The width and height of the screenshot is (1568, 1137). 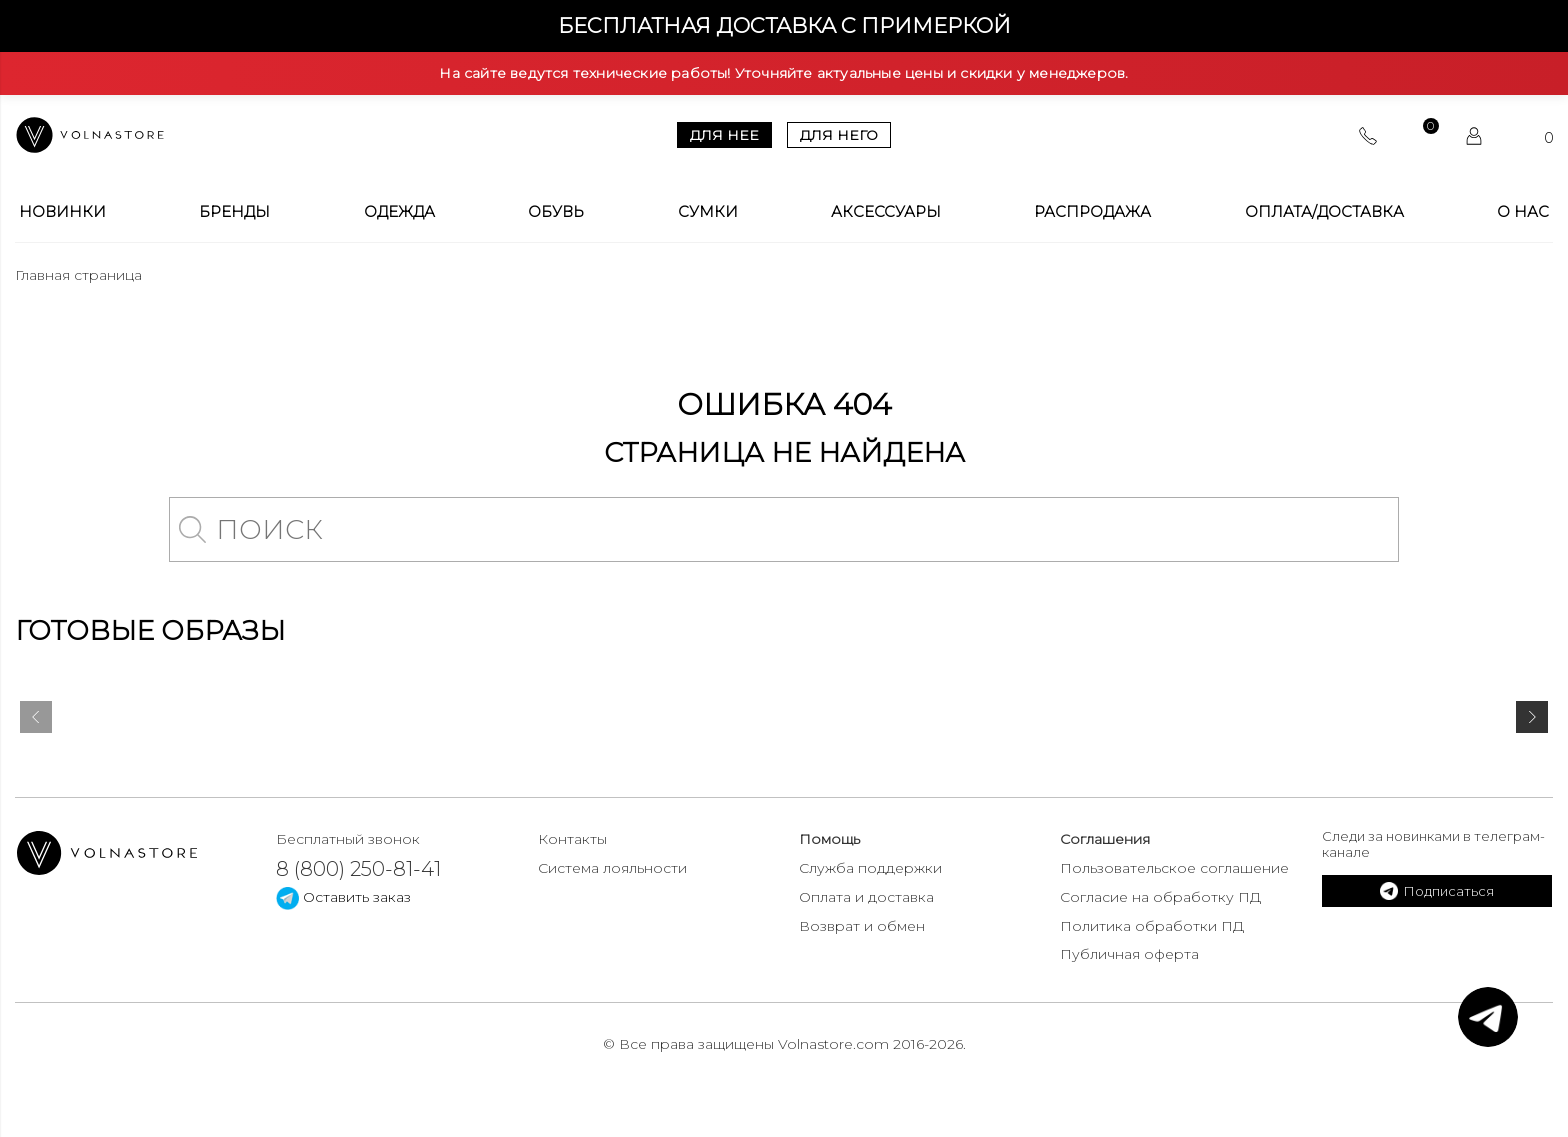 I want to click on Одежда, so click(x=399, y=212).